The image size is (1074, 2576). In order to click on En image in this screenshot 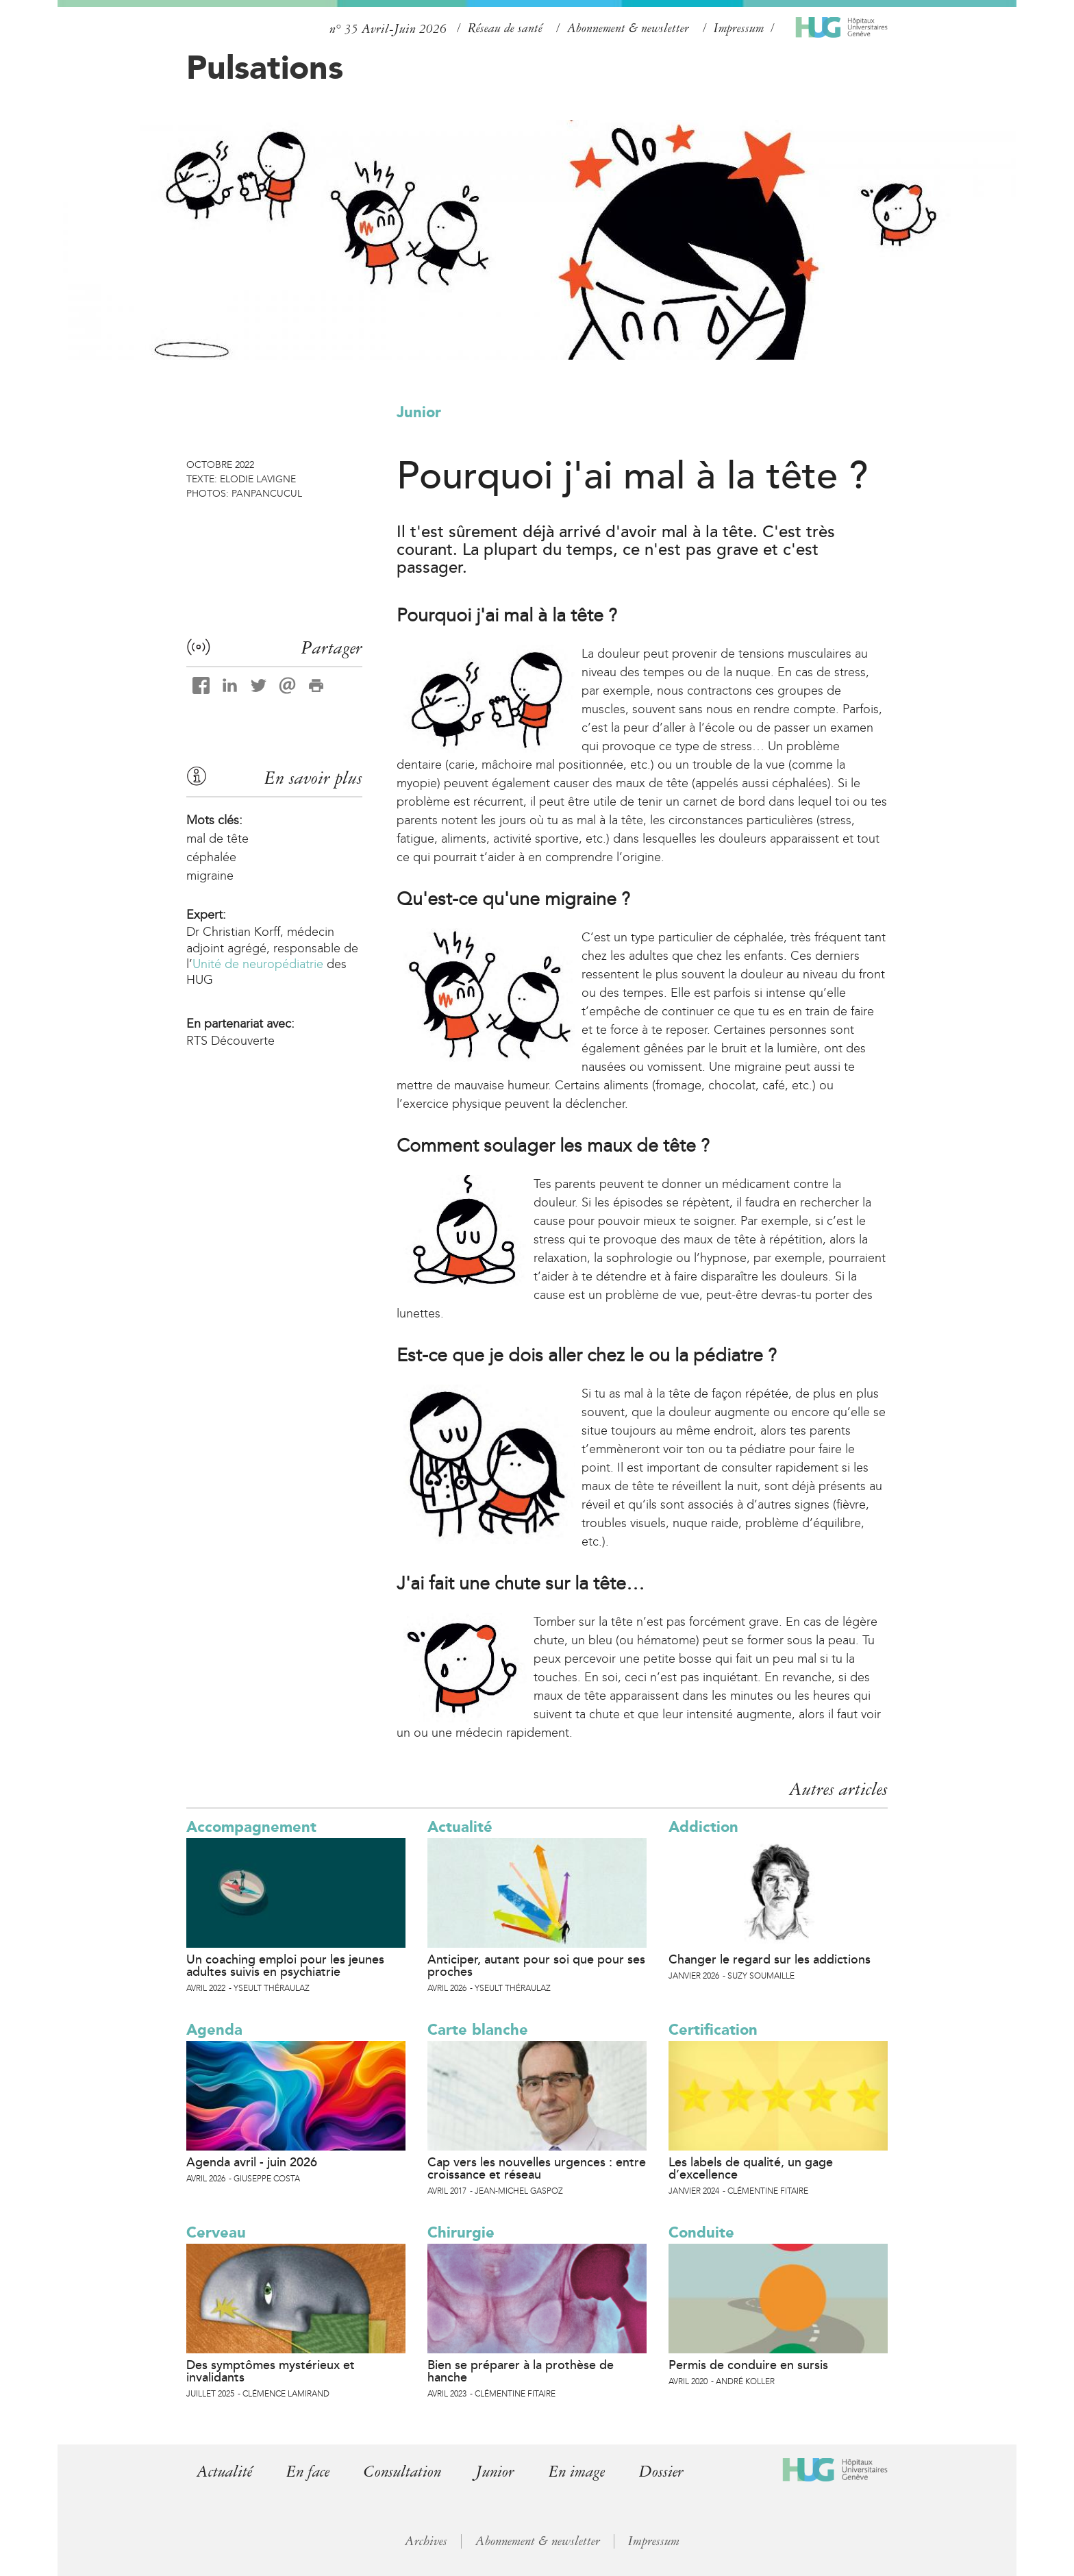, I will do `click(585, 2471)`.